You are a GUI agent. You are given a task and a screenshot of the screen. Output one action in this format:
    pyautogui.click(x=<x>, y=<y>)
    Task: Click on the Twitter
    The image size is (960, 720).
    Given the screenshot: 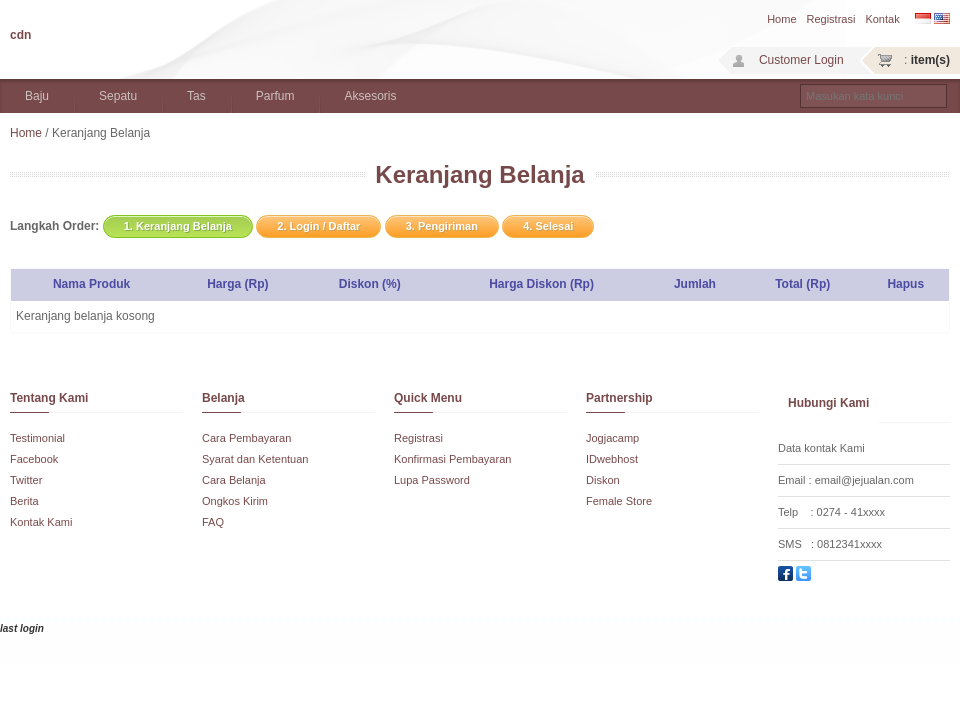 What is the action you would take?
    pyautogui.click(x=26, y=480)
    